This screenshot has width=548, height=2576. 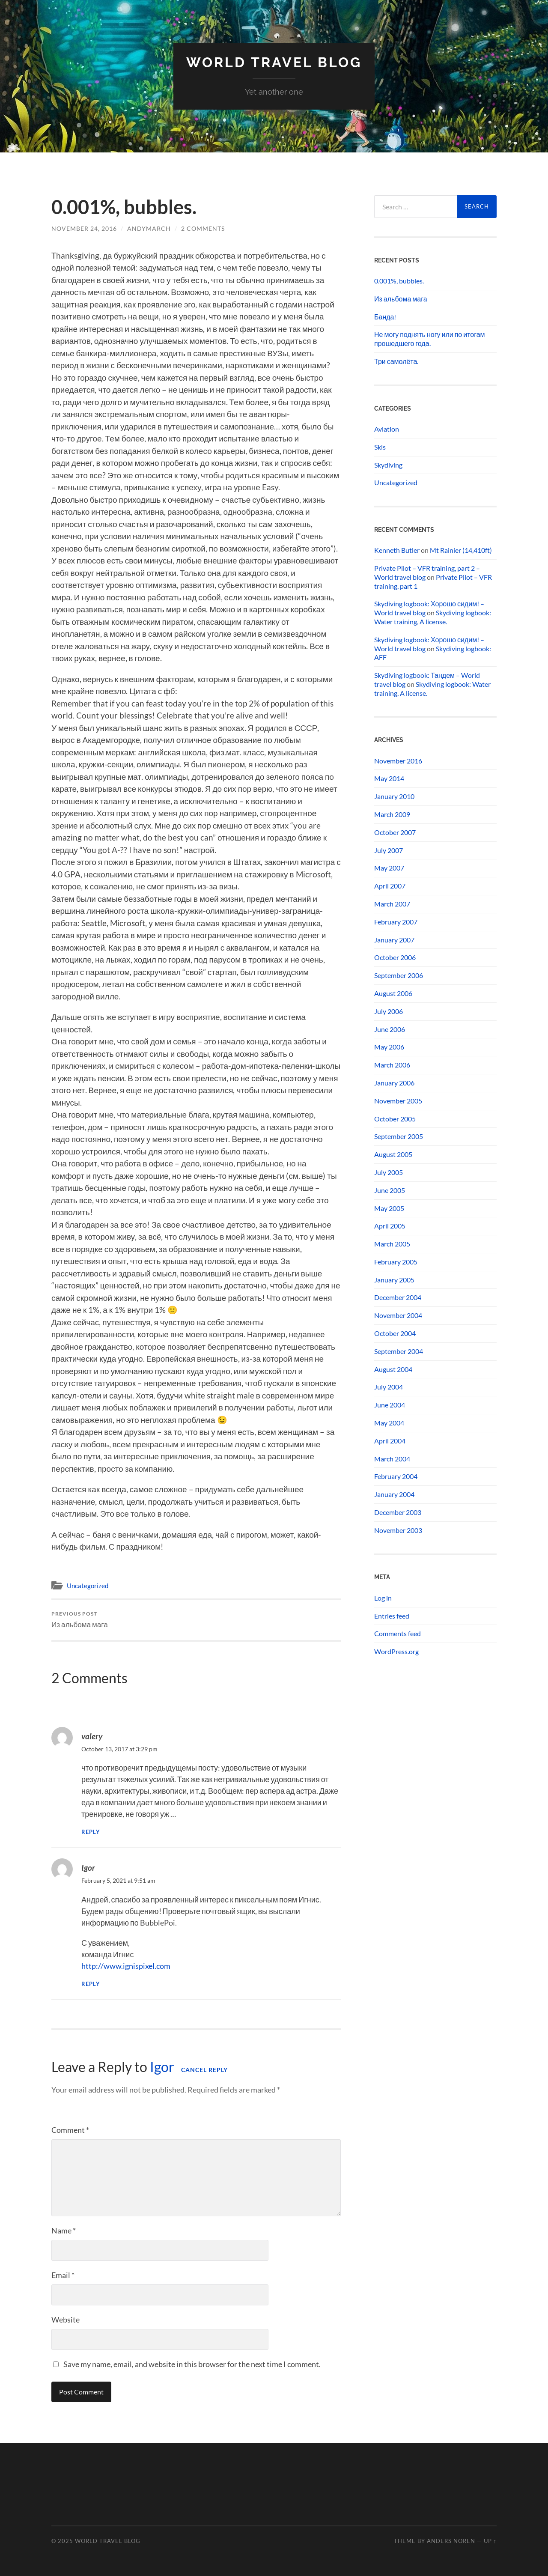 I want to click on World travel blog, so click(x=274, y=62).